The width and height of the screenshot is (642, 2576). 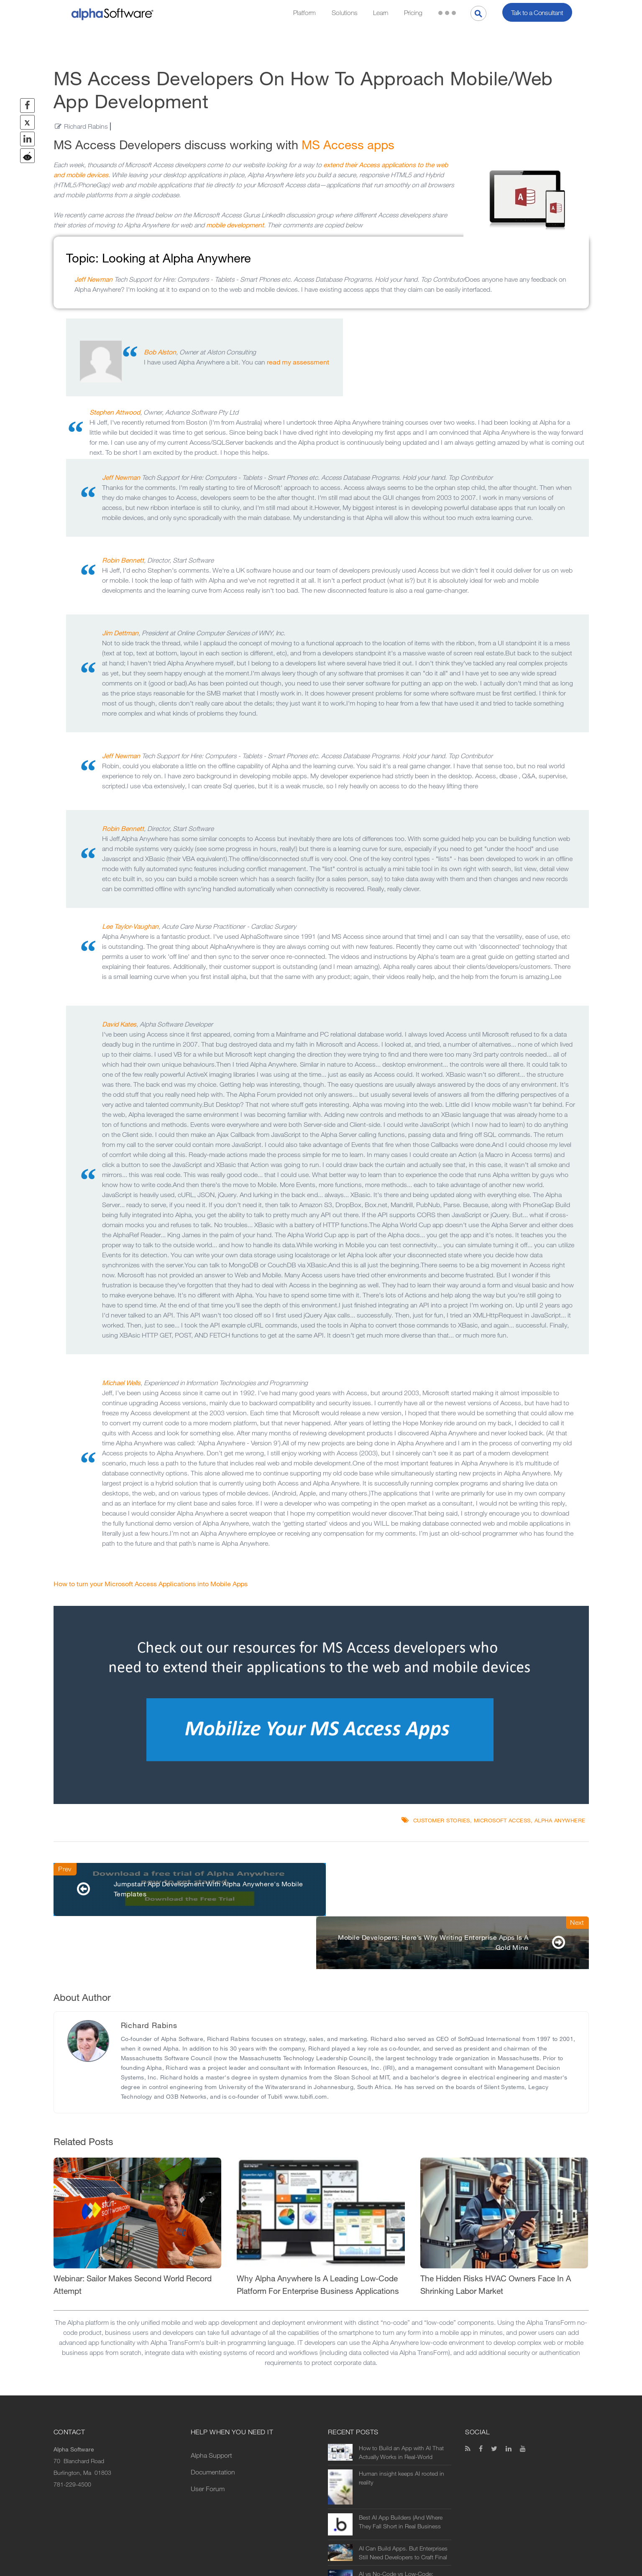 I want to click on Platform, so click(x=304, y=13).